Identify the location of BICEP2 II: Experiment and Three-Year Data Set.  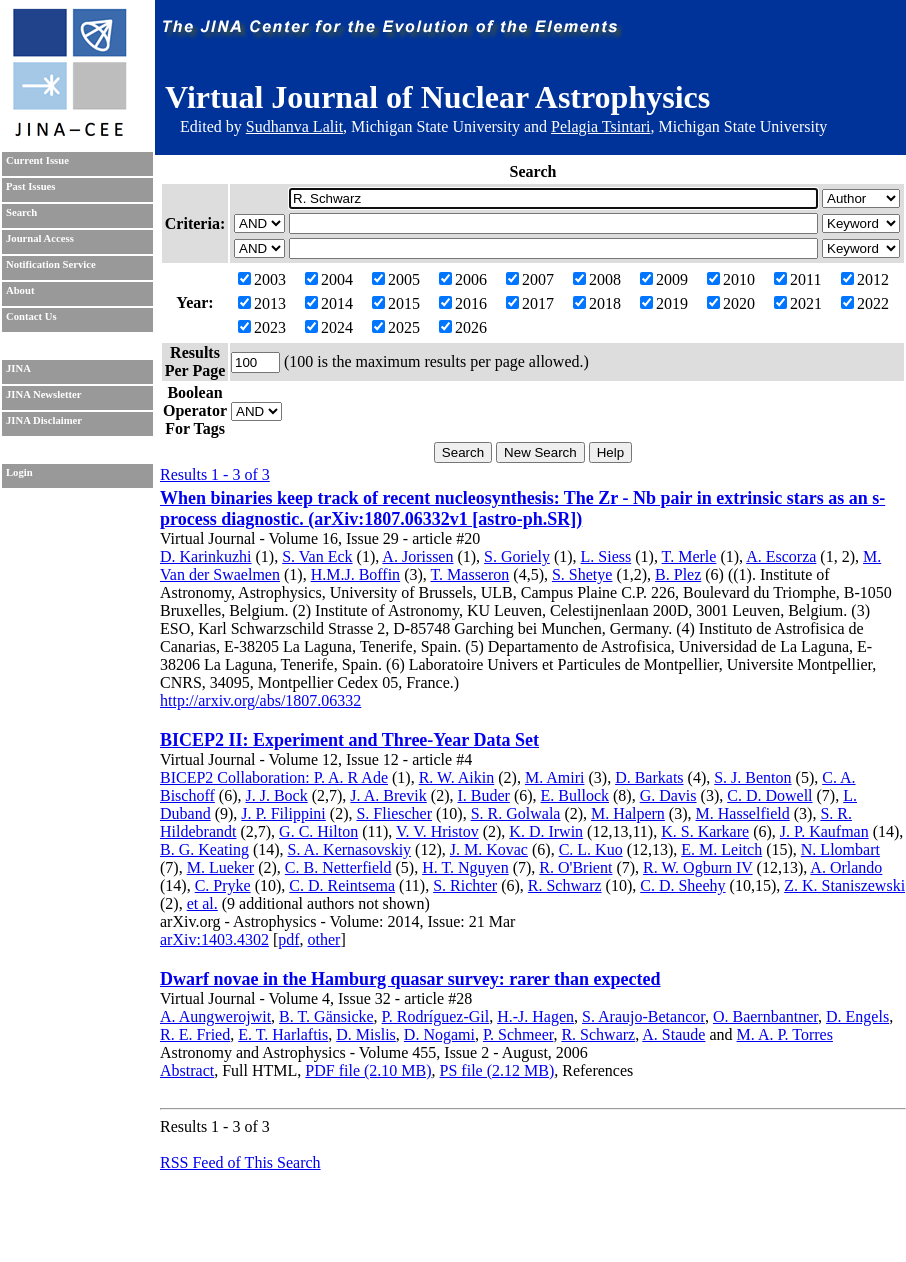
(349, 740).